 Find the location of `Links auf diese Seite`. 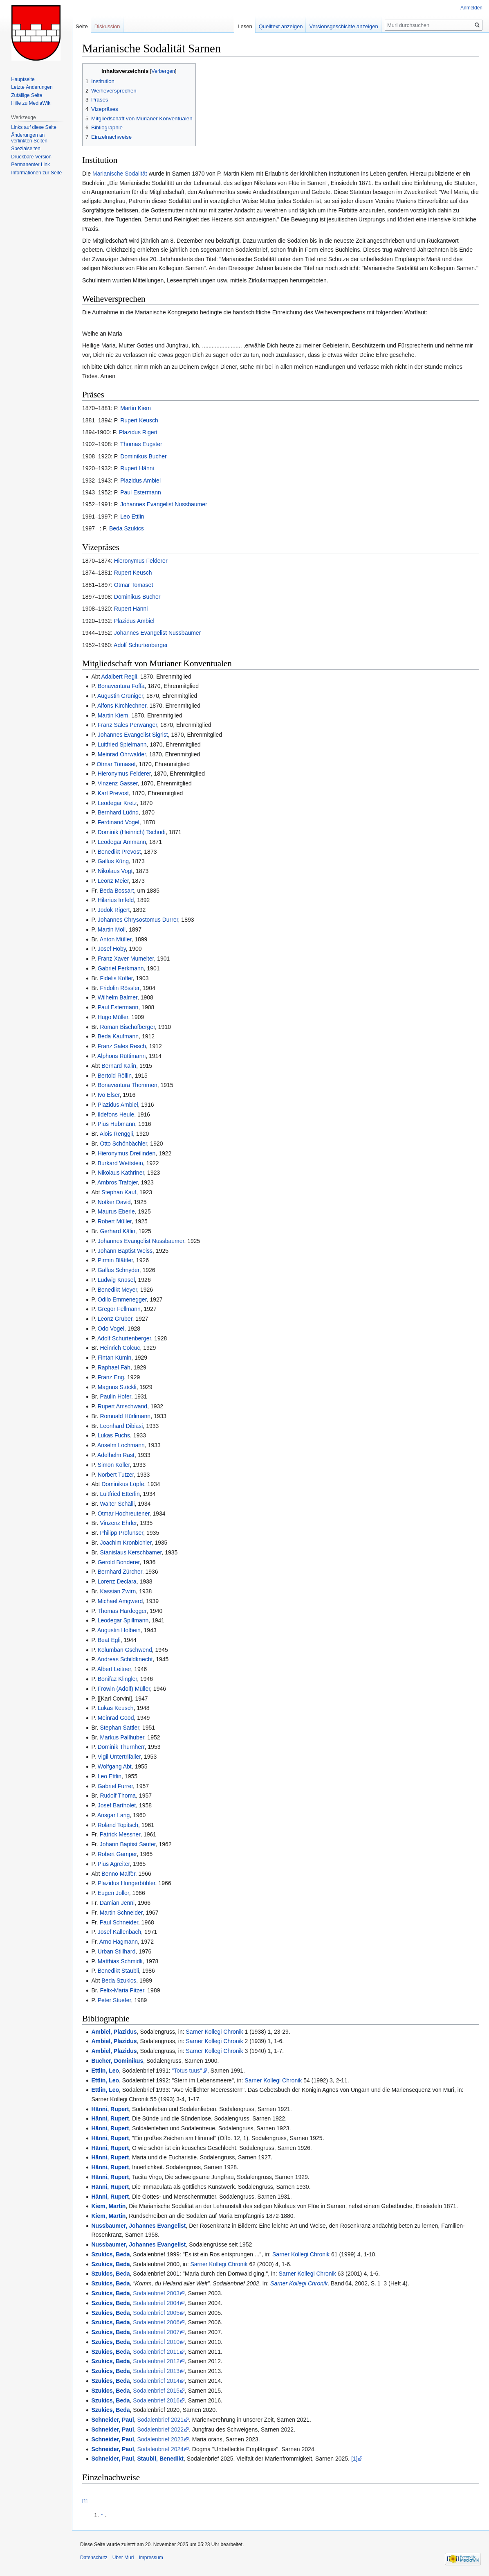

Links auf diese Seite is located at coordinates (33, 127).